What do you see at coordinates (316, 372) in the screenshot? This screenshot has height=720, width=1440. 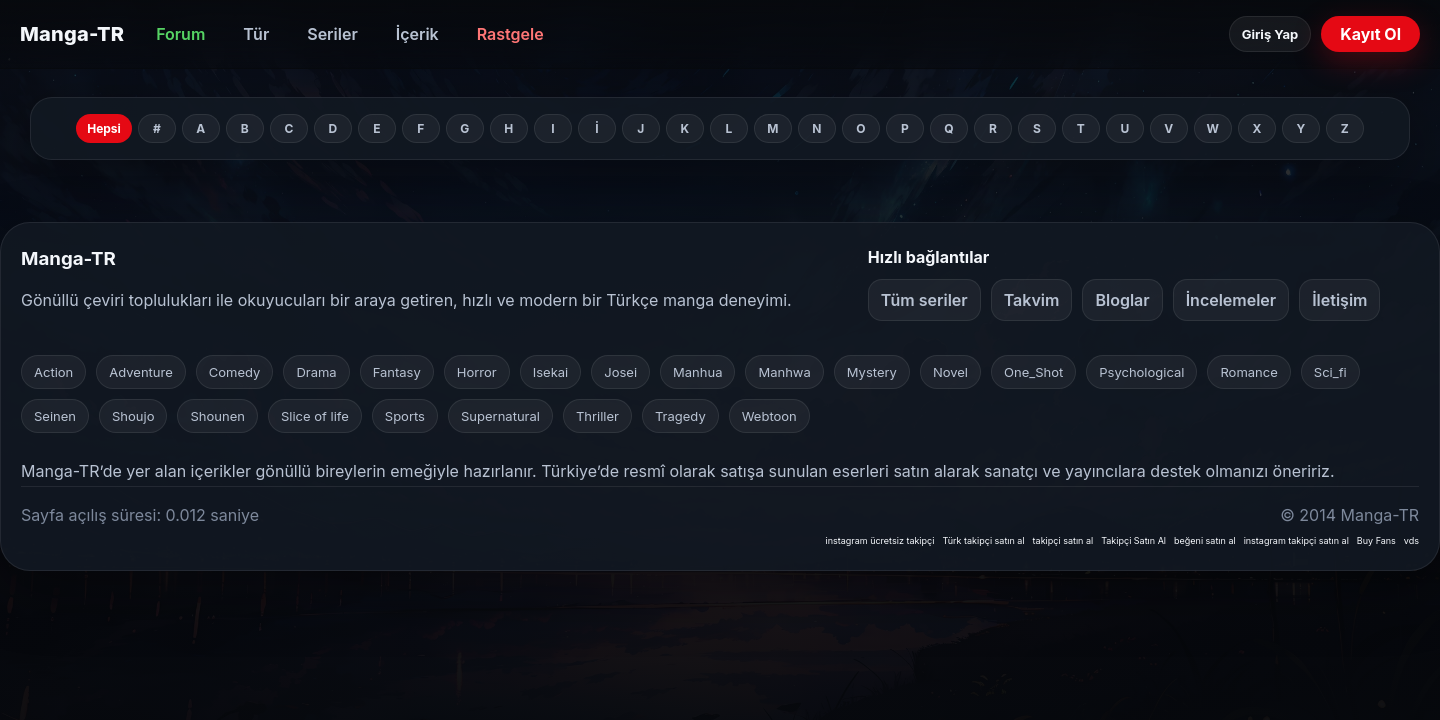 I see `Drama` at bounding box center [316, 372].